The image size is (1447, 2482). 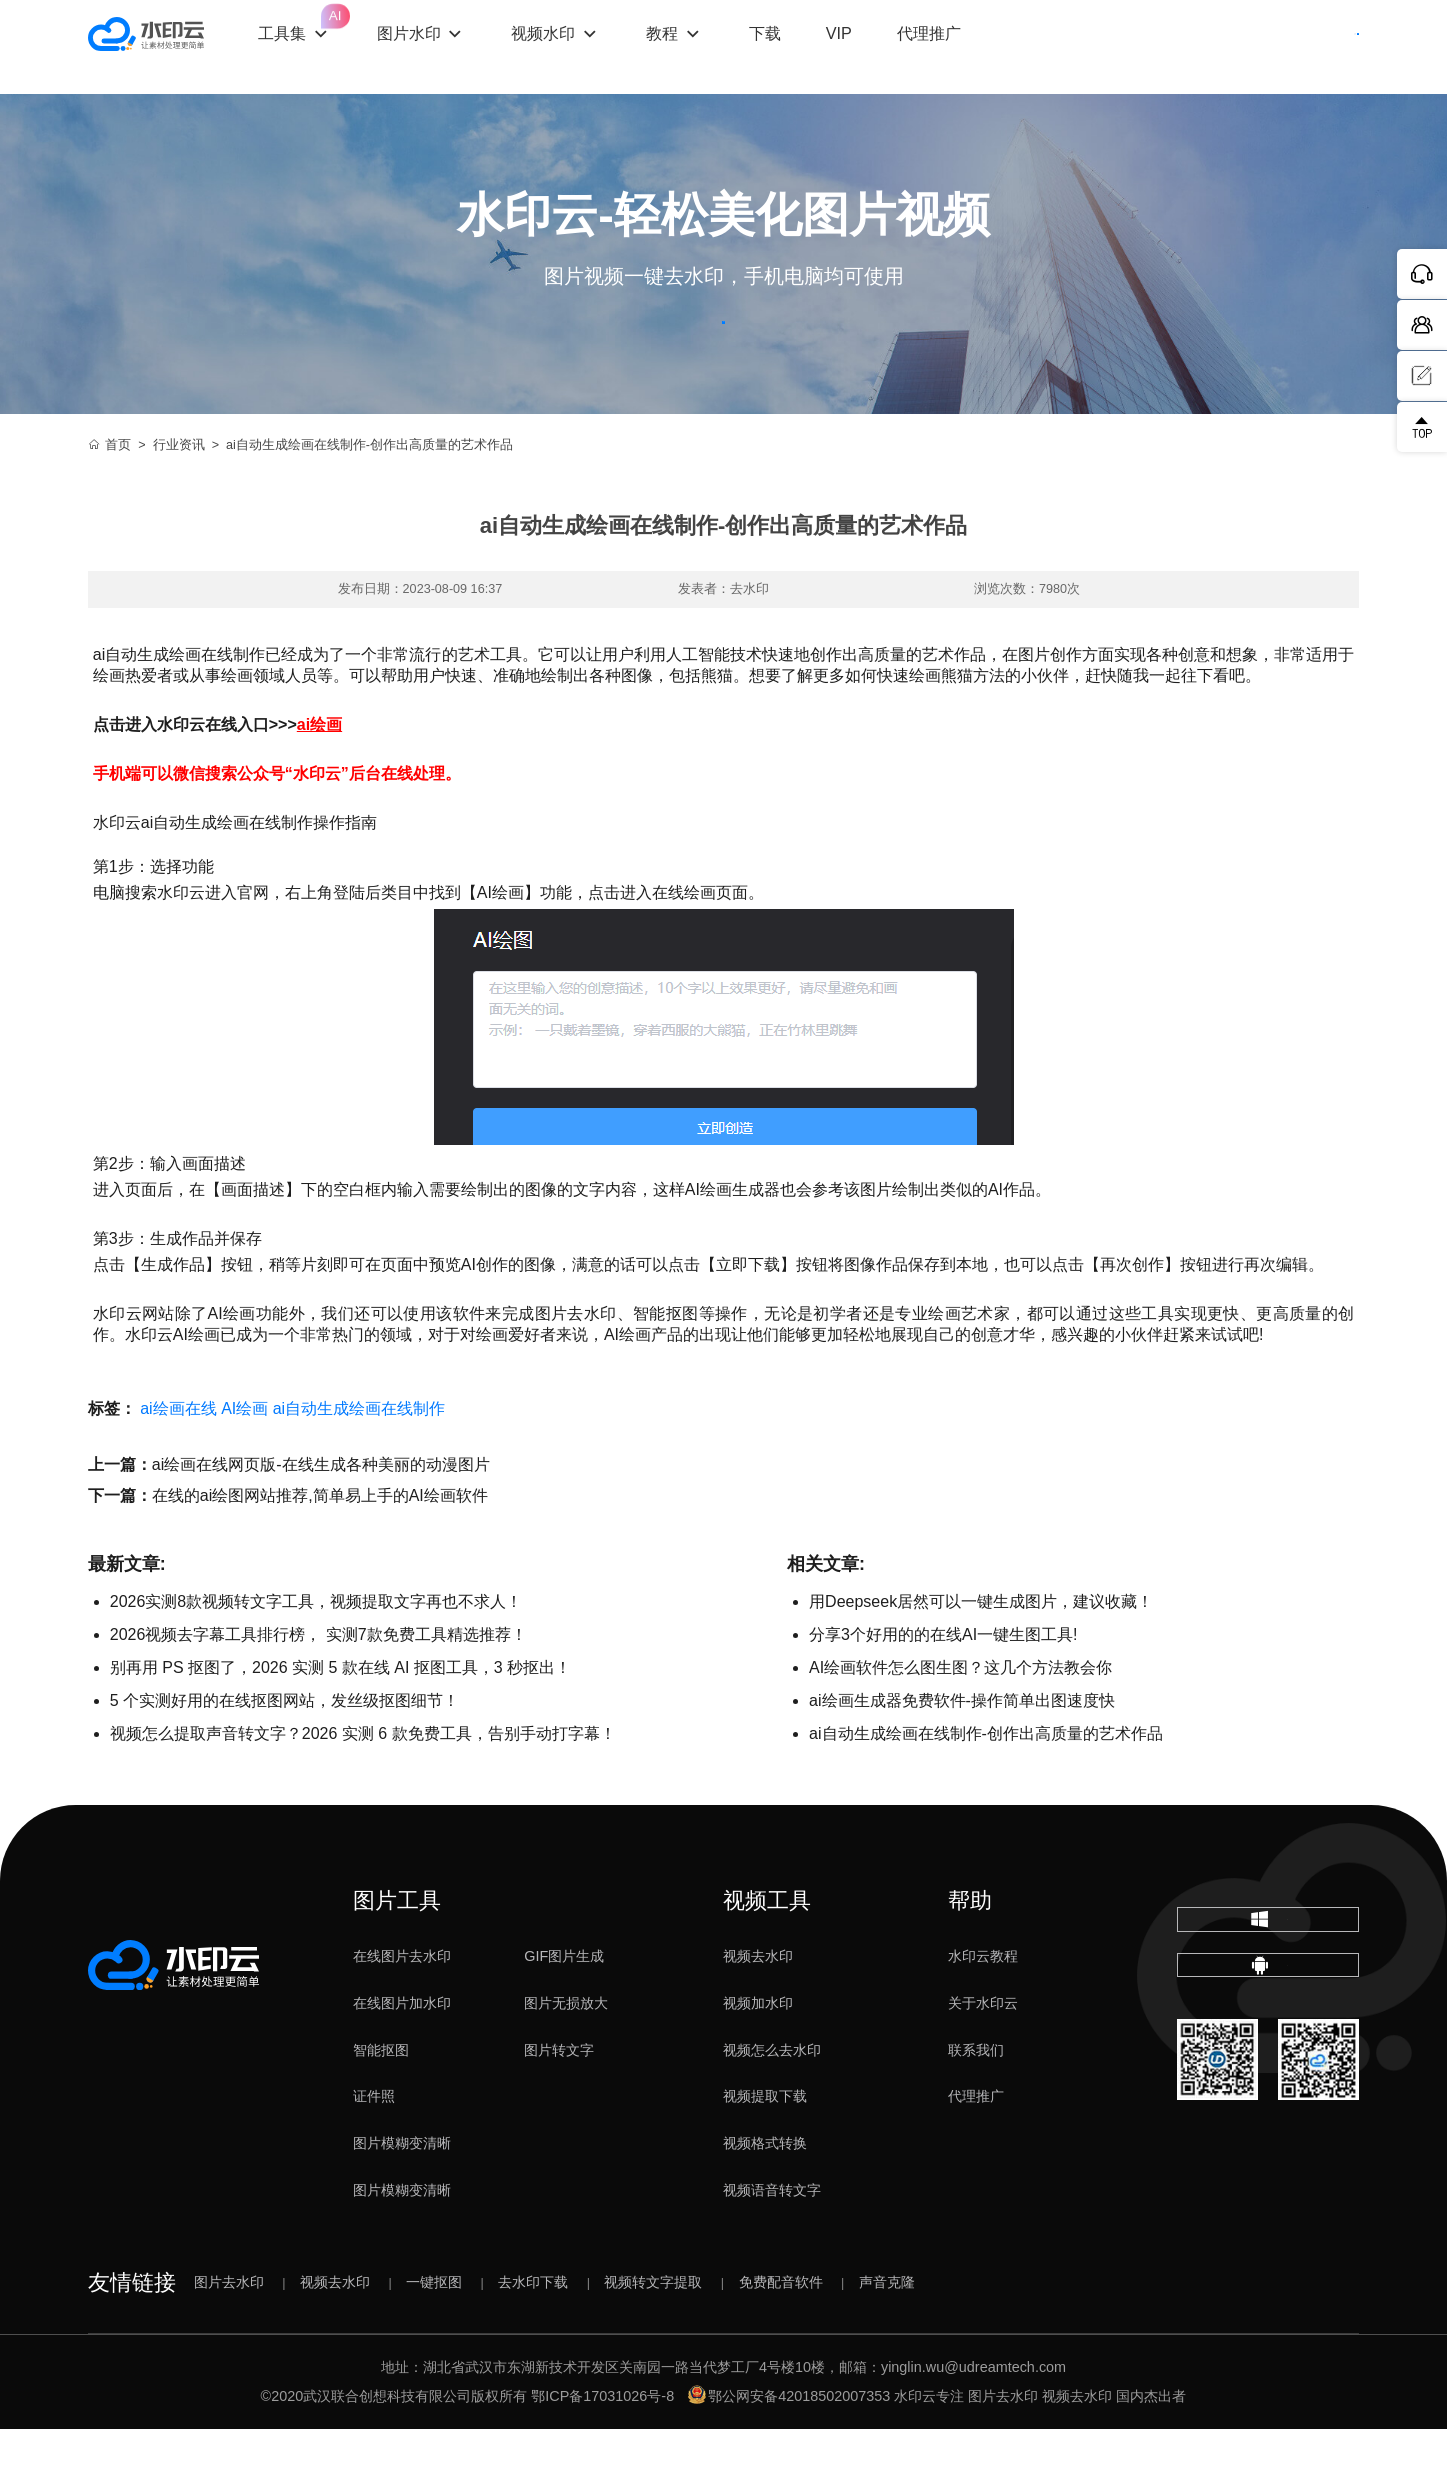 I want to click on GIF图片生成, so click(x=564, y=2009).